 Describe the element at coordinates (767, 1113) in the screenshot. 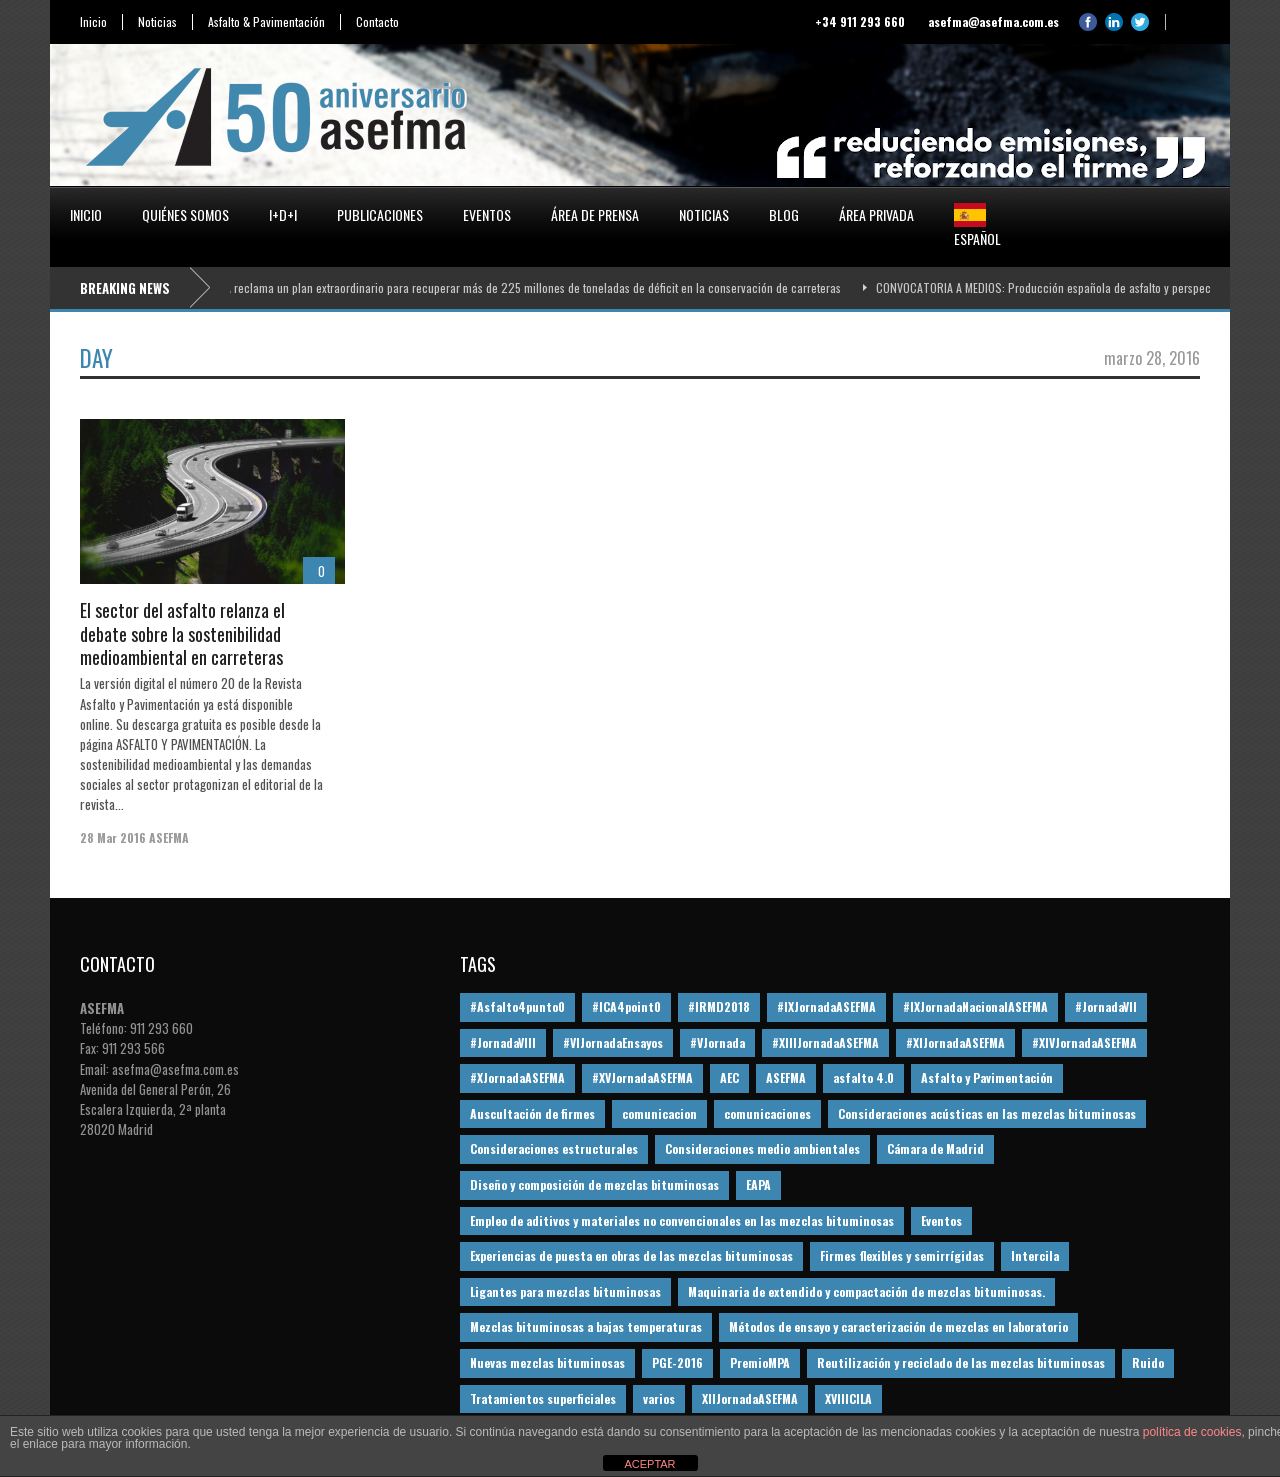

I see `comunicaciones [comunicaciones (32 elementos)]` at that location.